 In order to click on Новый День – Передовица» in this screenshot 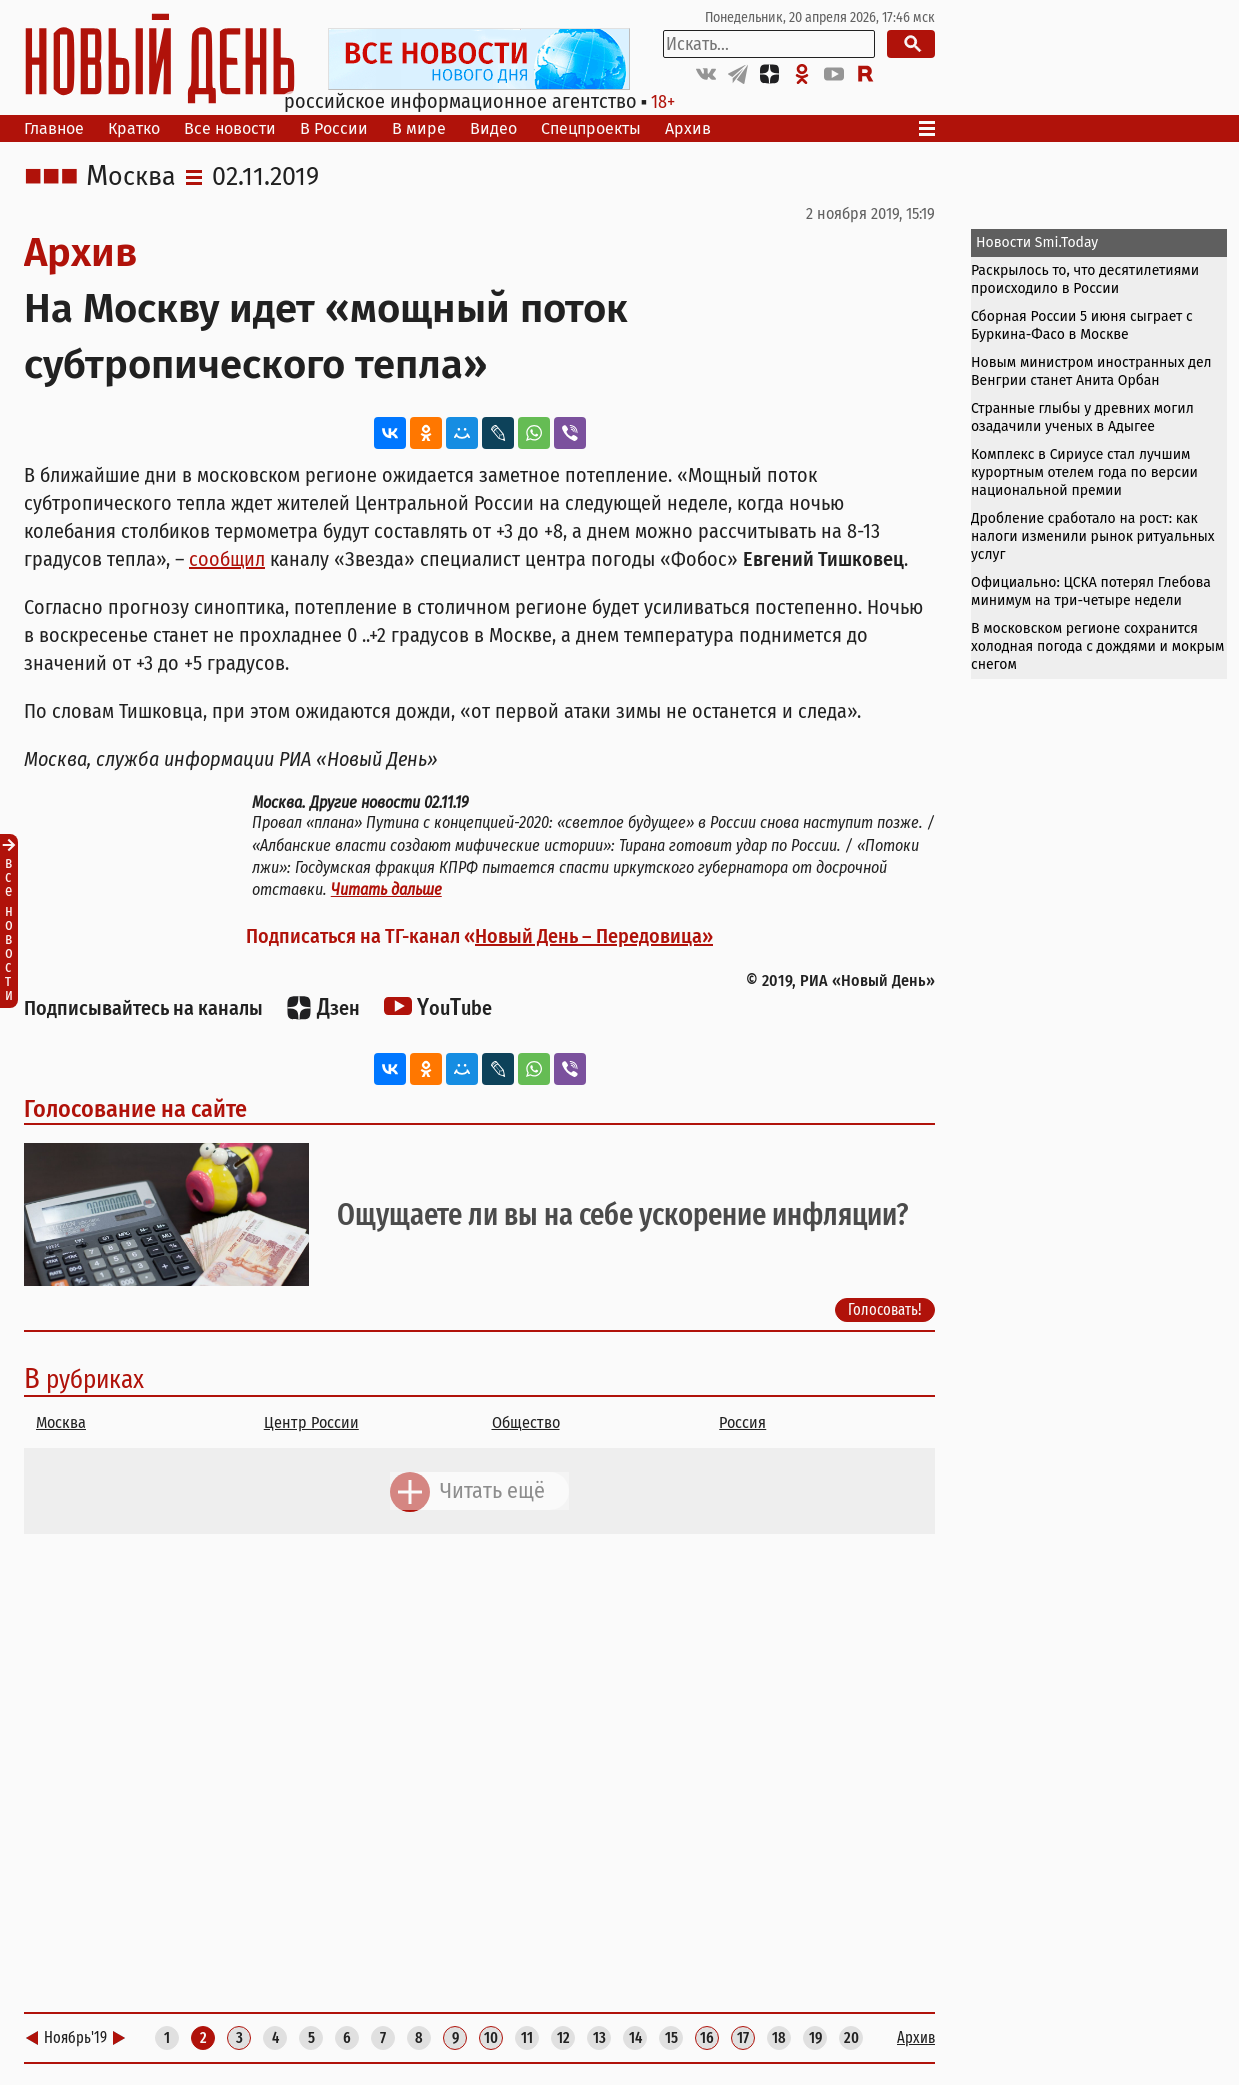, I will do `click(594, 936)`.